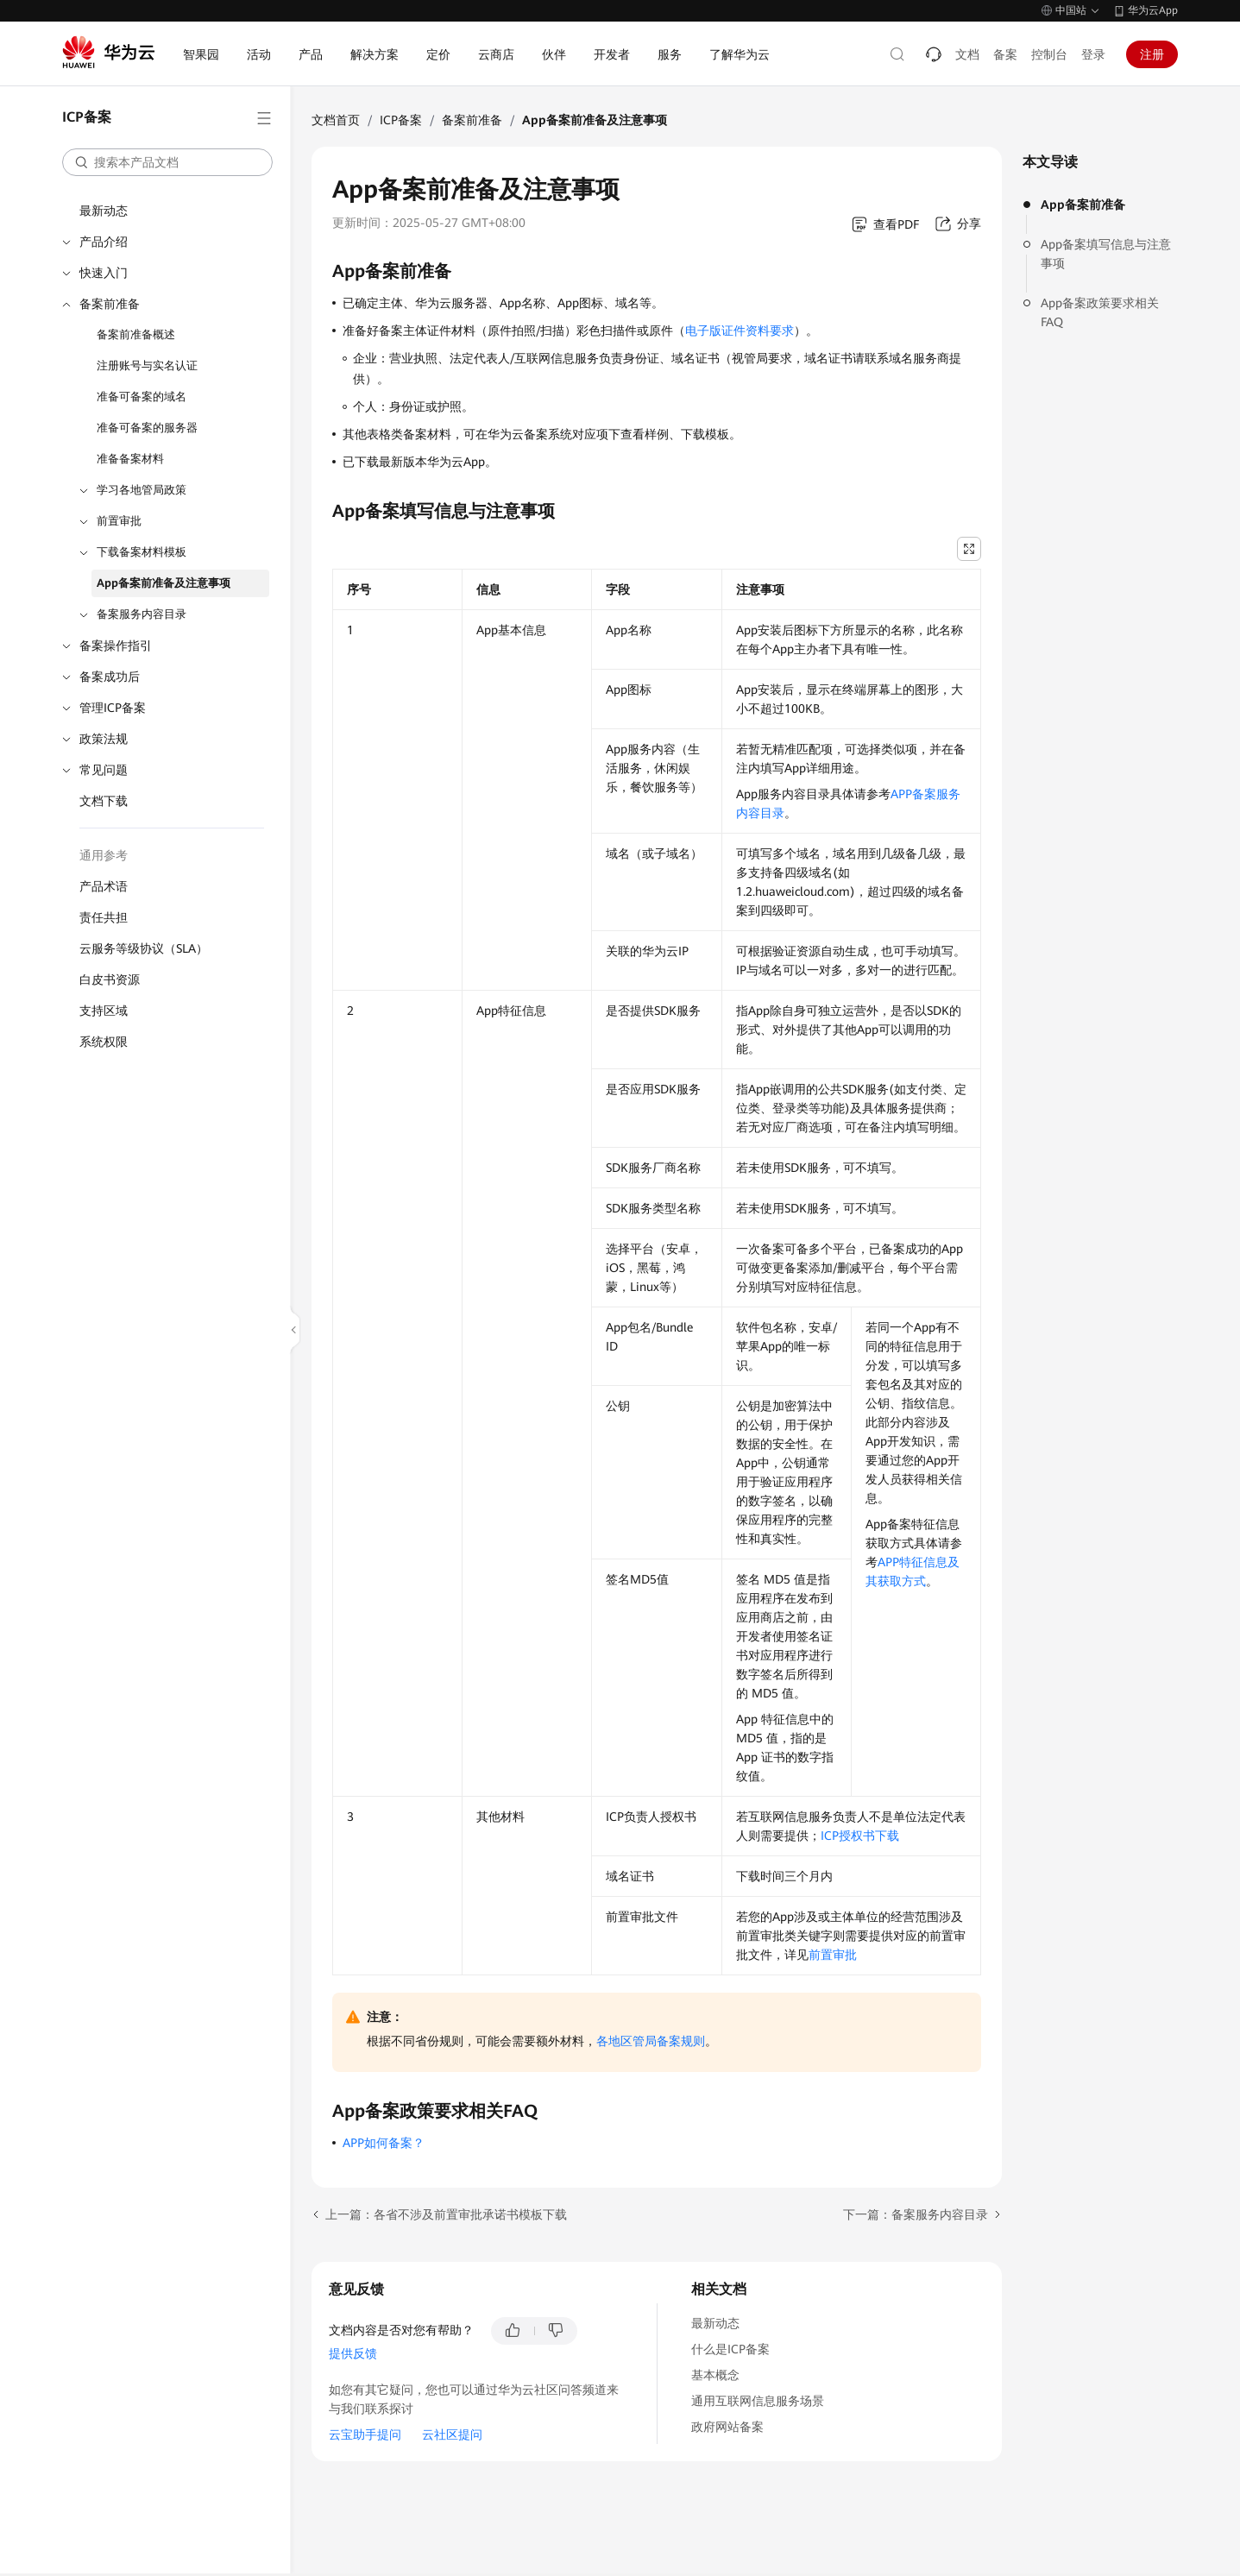 The height and width of the screenshot is (2576, 1240). What do you see at coordinates (141, 396) in the screenshot?
I see `准备可备案的域名` at bounding box center [141, 396].